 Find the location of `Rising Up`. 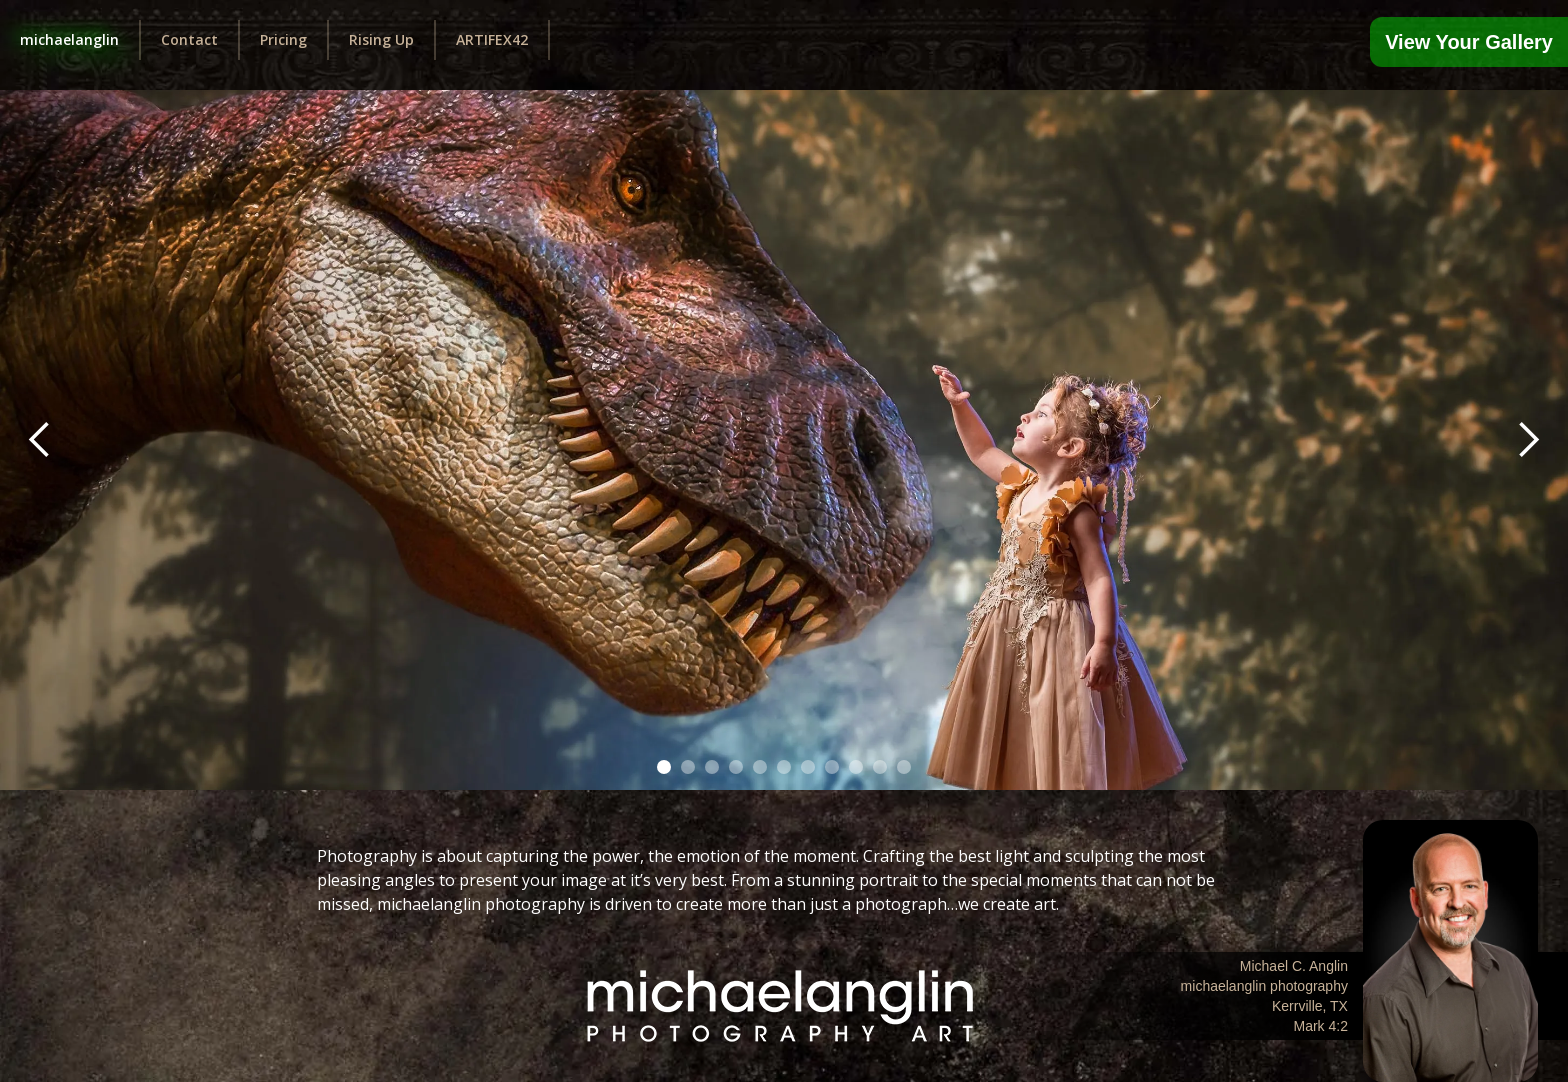

Rising Up is located at coordinates (381, 39).